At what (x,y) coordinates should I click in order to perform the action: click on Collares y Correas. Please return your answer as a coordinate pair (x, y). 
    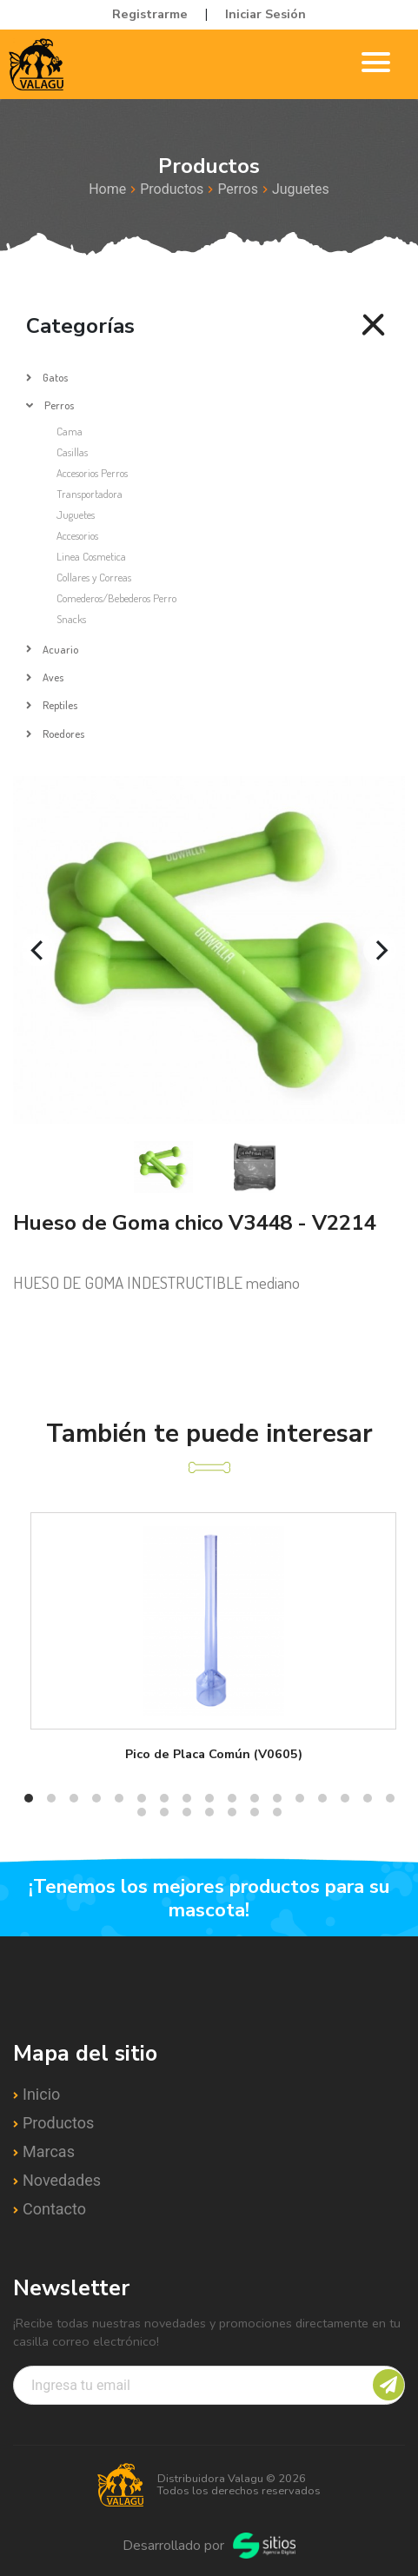
    Looking at the image, I should click on (93, 577).